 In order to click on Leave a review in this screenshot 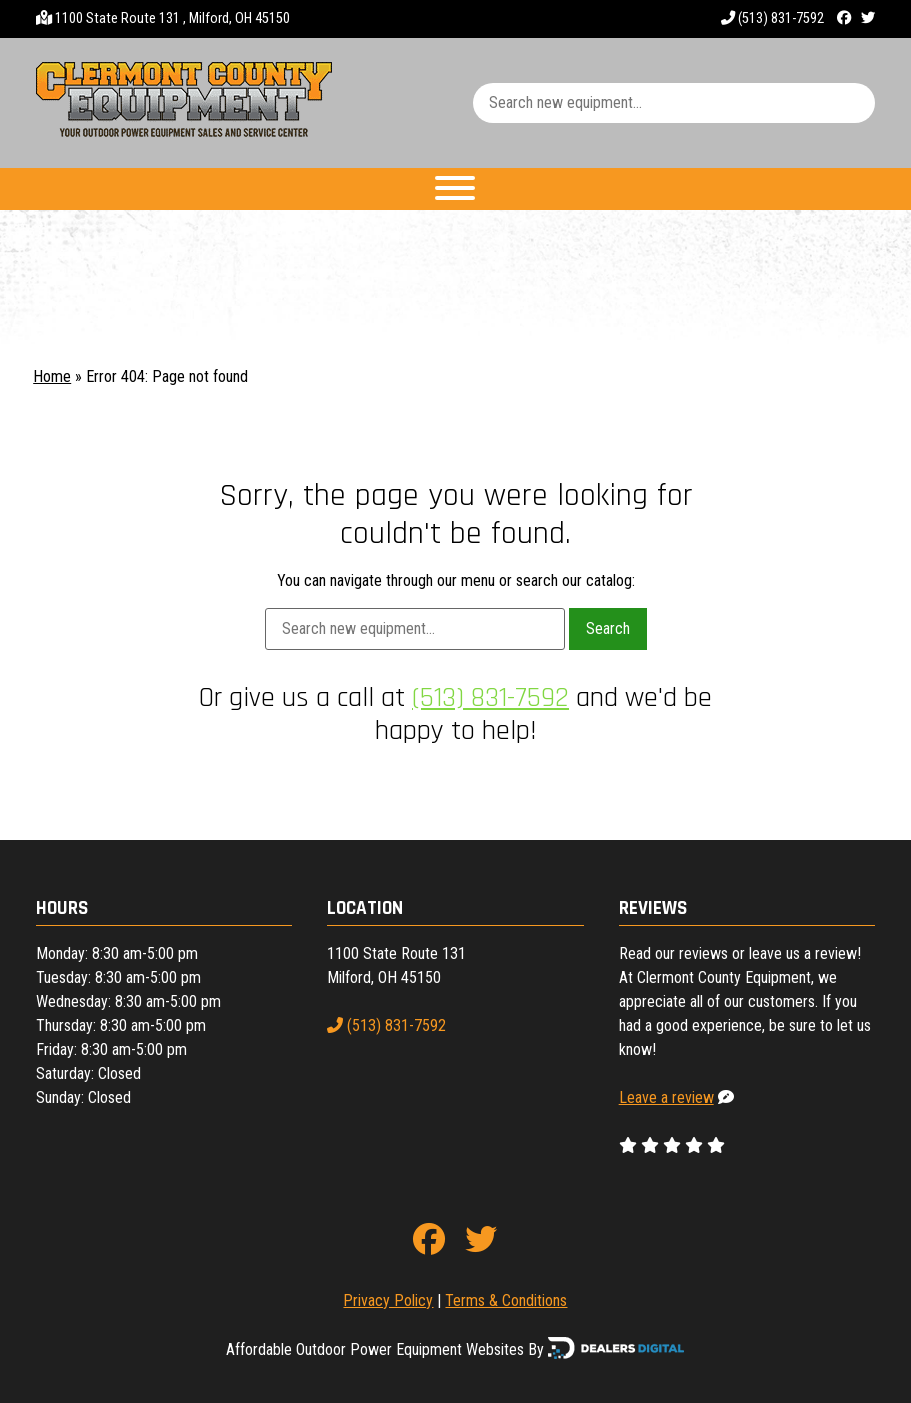, I will do `click(666, 1097)`.